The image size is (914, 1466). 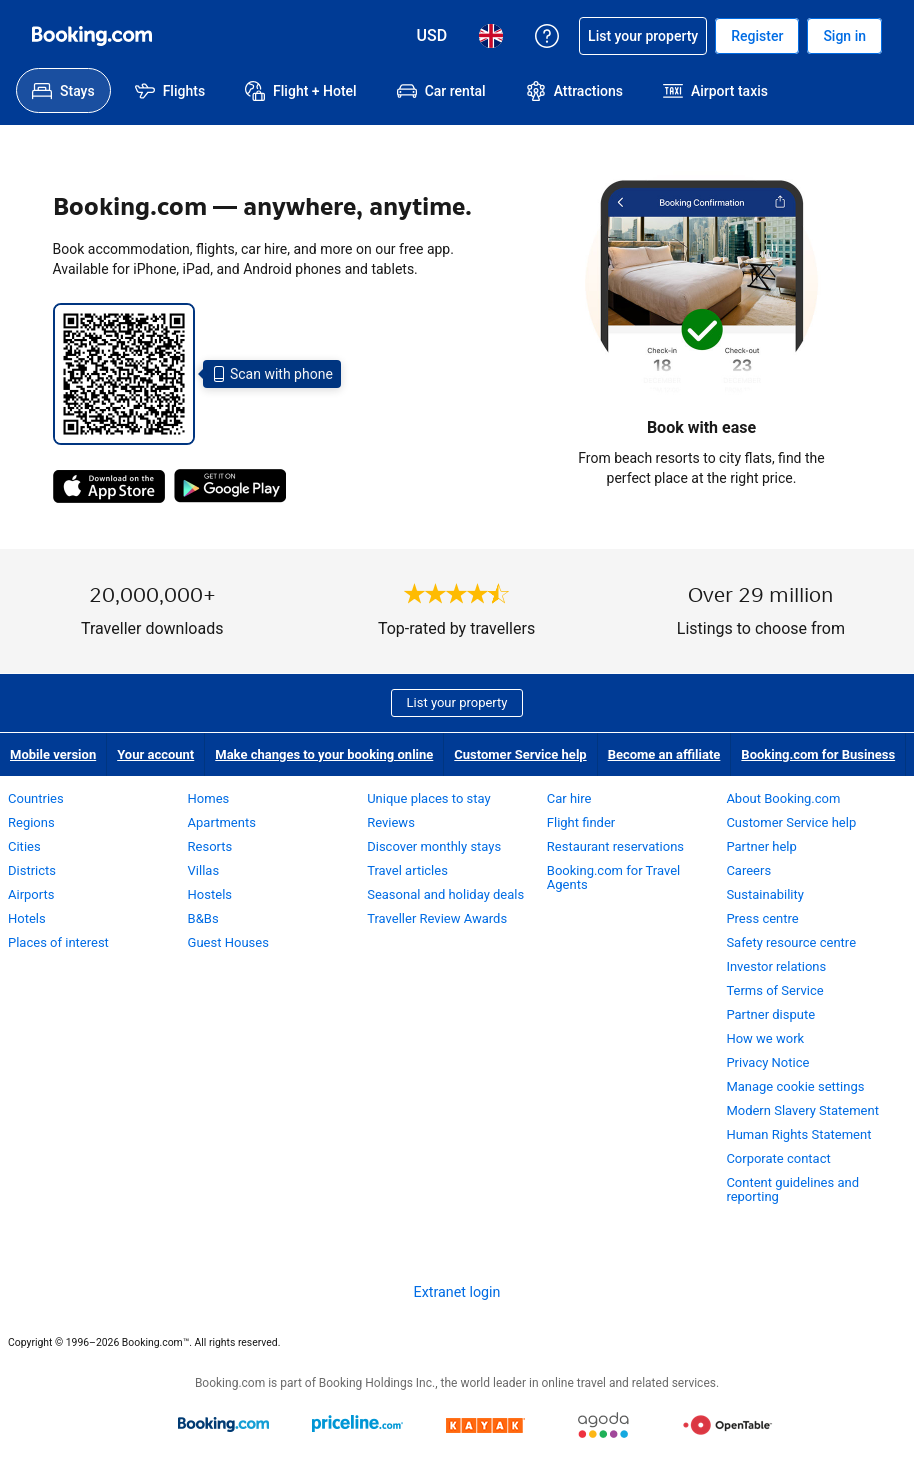 I want to click on Terms of Service, so click(x=774, y=990).